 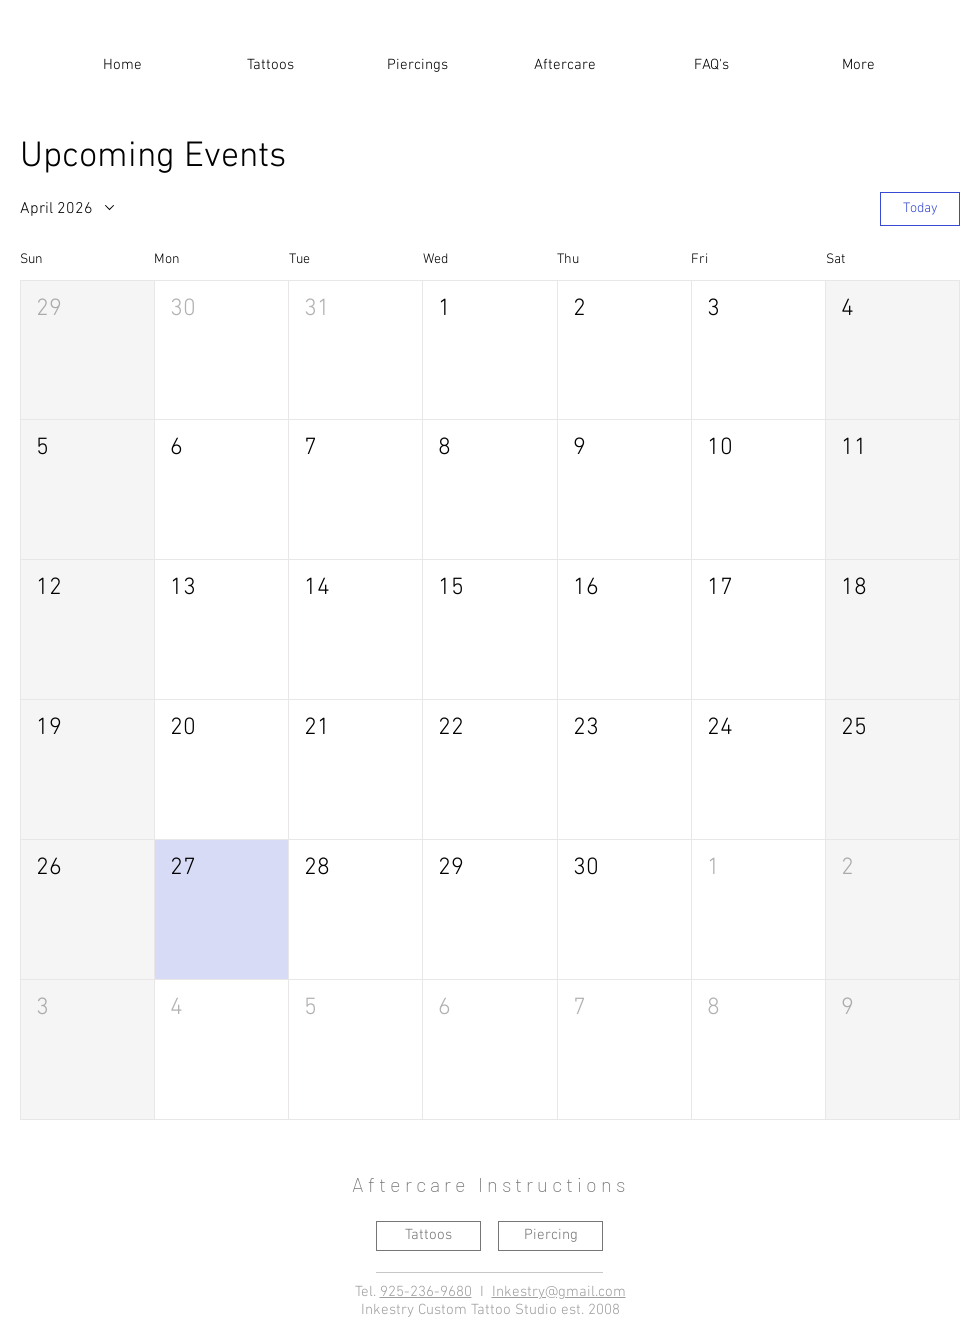 What do you see at coordinates (920, 208) in the screenshot?
I see `Today` at bounding box center [920, 208].